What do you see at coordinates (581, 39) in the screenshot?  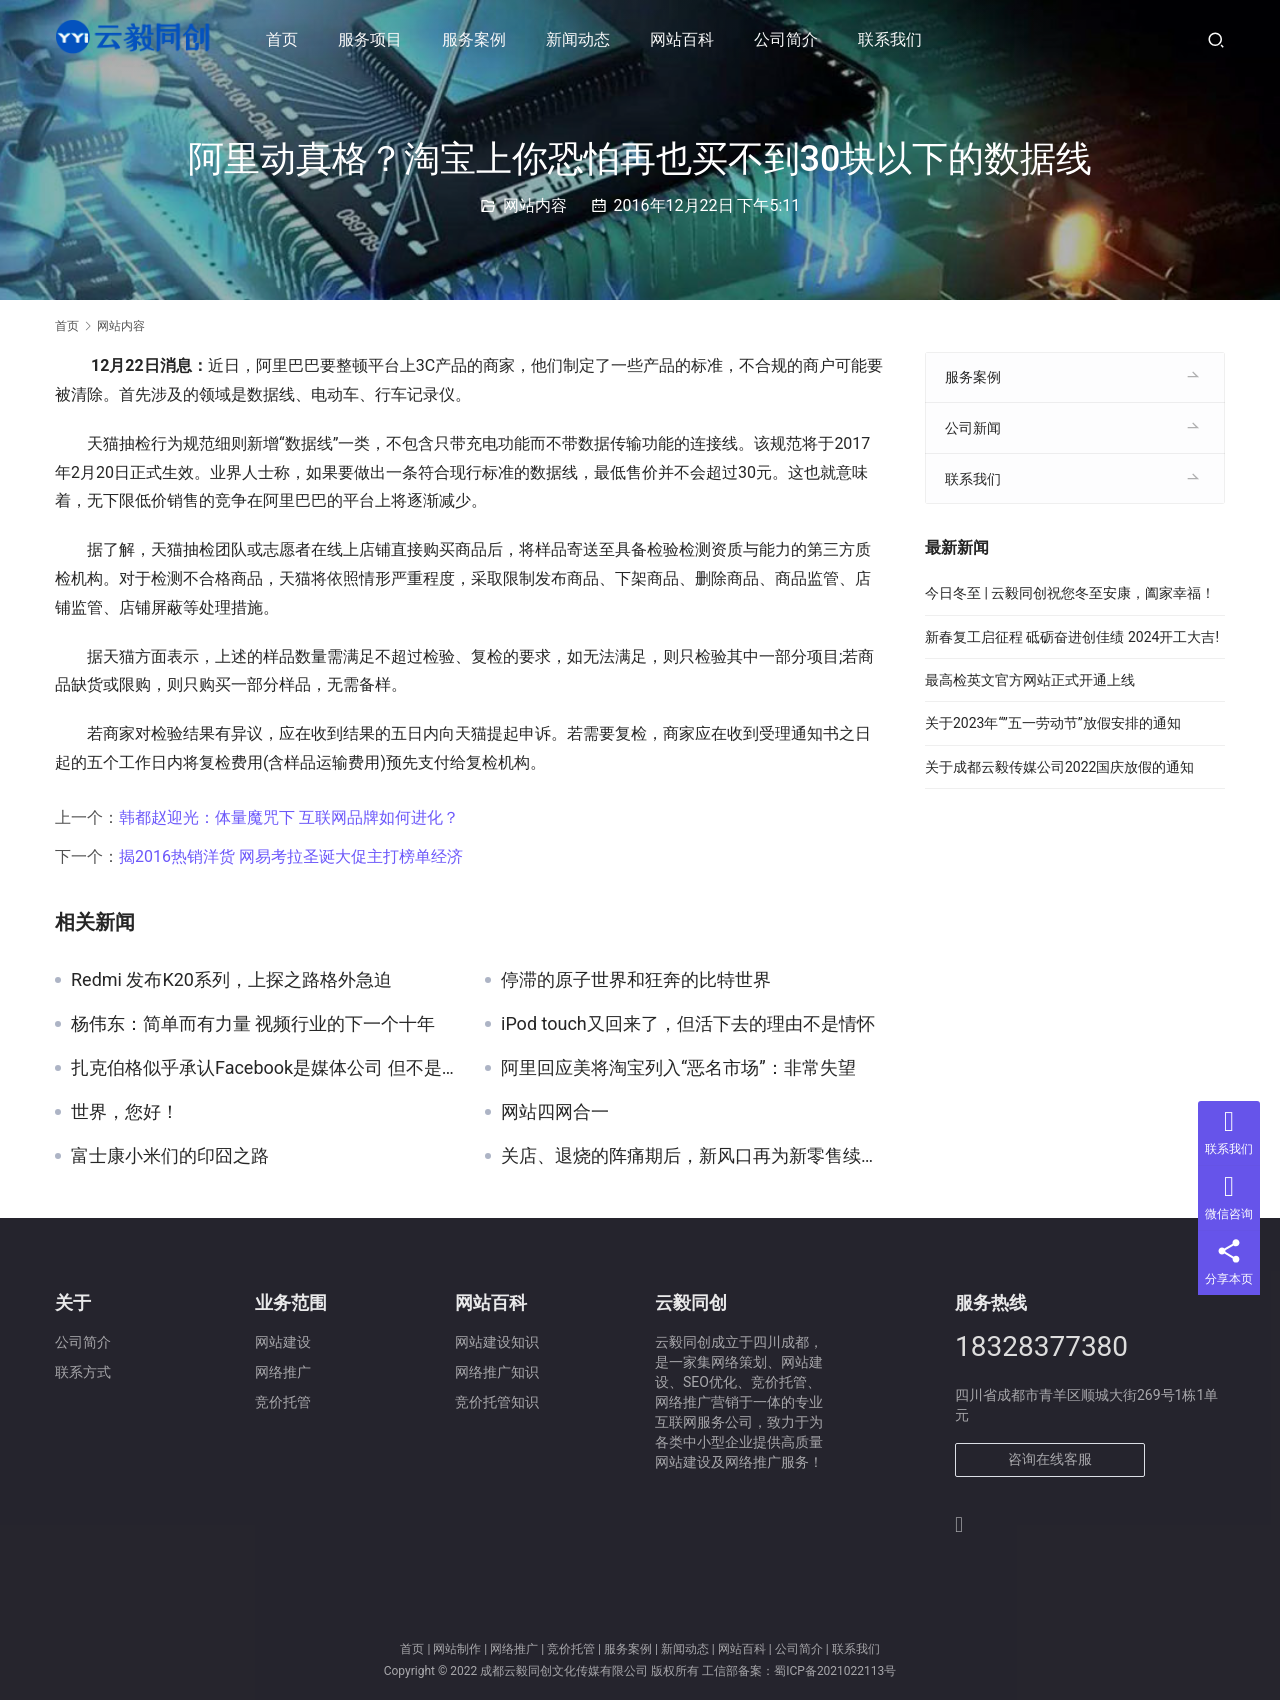 I see `新闻动态` at bounding box center [581, 39].